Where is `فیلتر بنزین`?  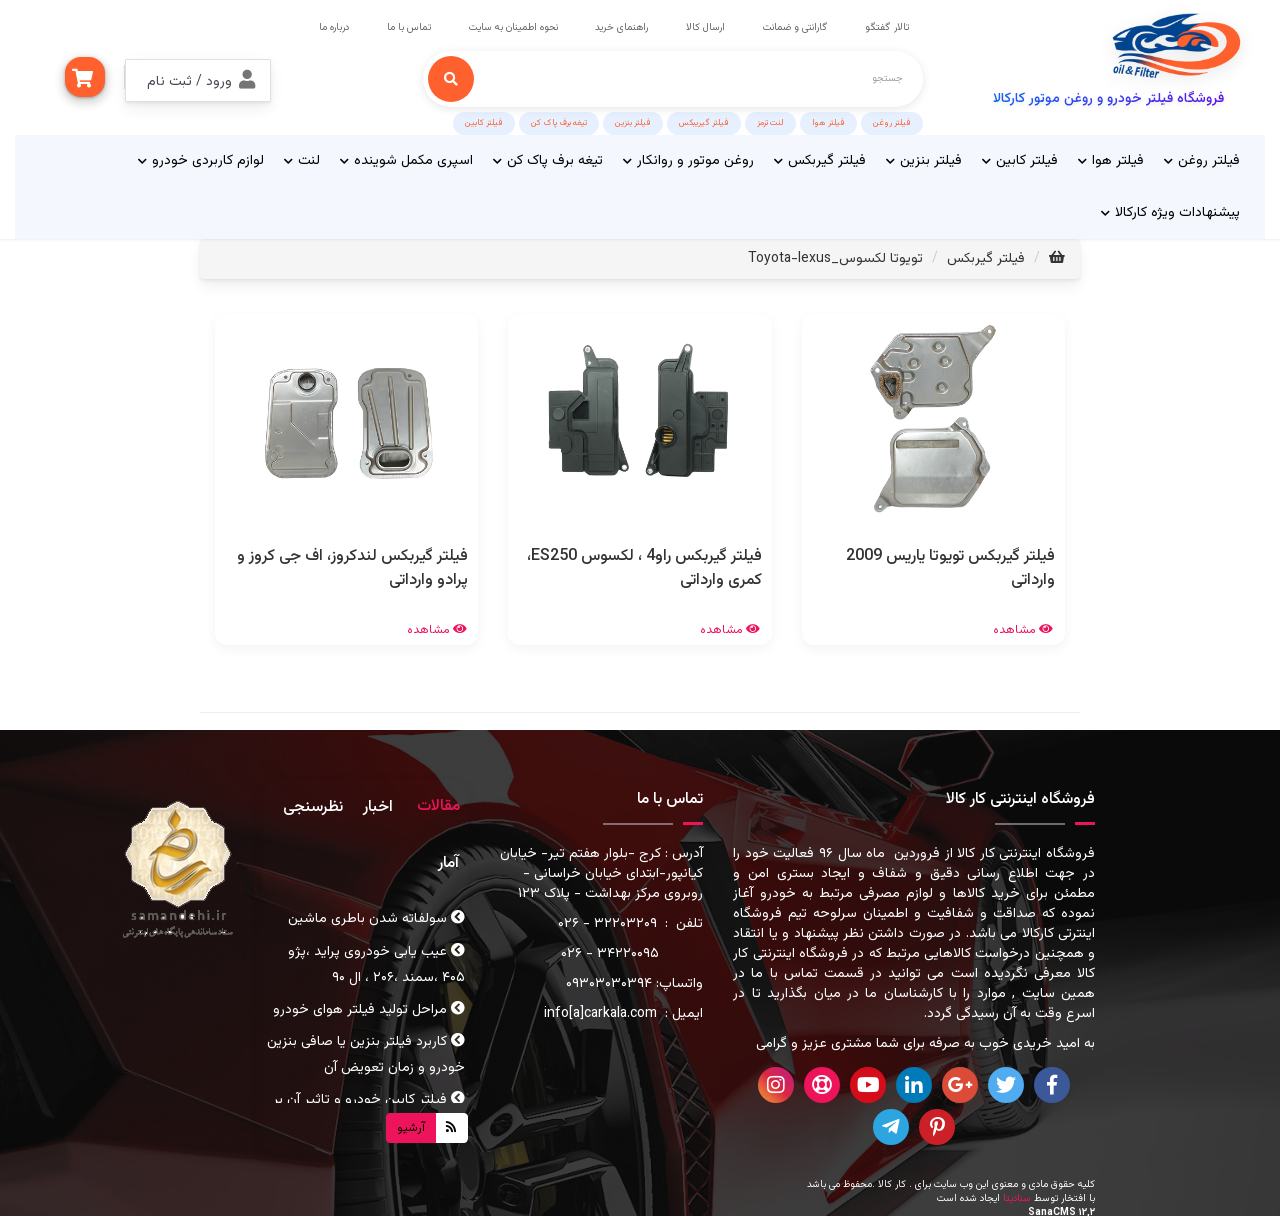
فیلتر بنزین is located at coordinates (633, 119).